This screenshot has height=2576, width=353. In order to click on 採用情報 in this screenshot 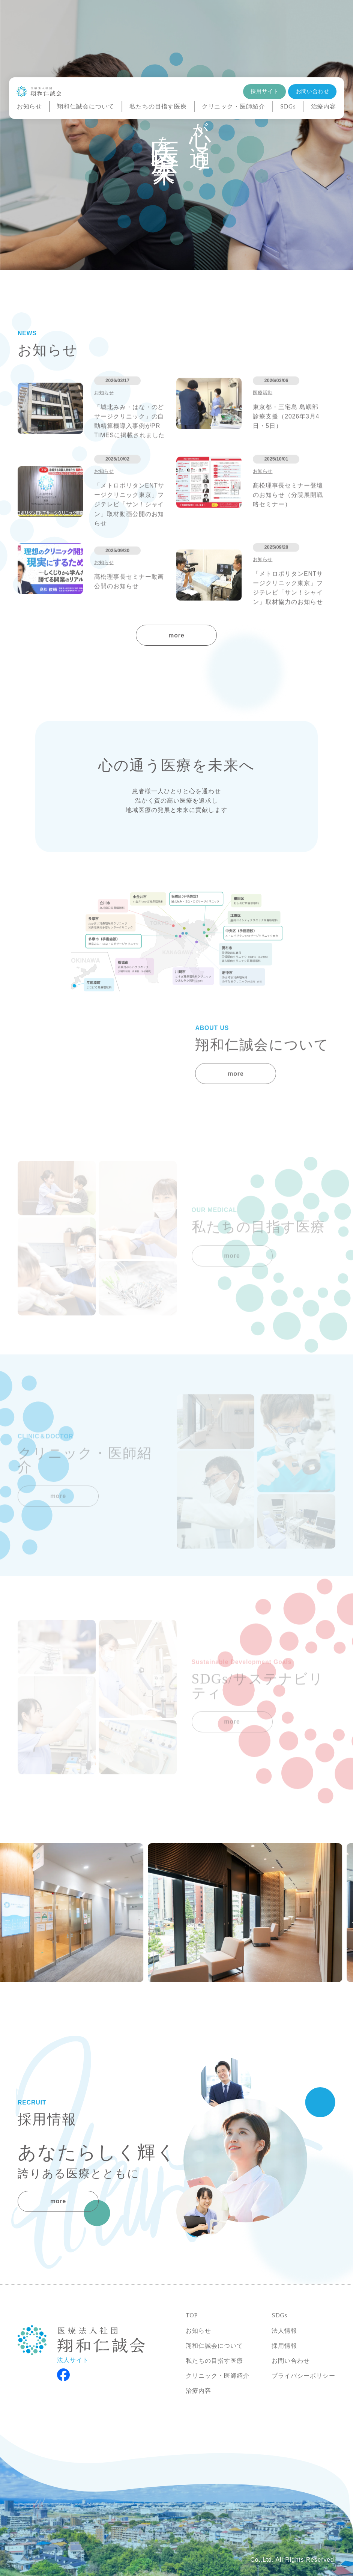, I will do `click(284, 2346)`.